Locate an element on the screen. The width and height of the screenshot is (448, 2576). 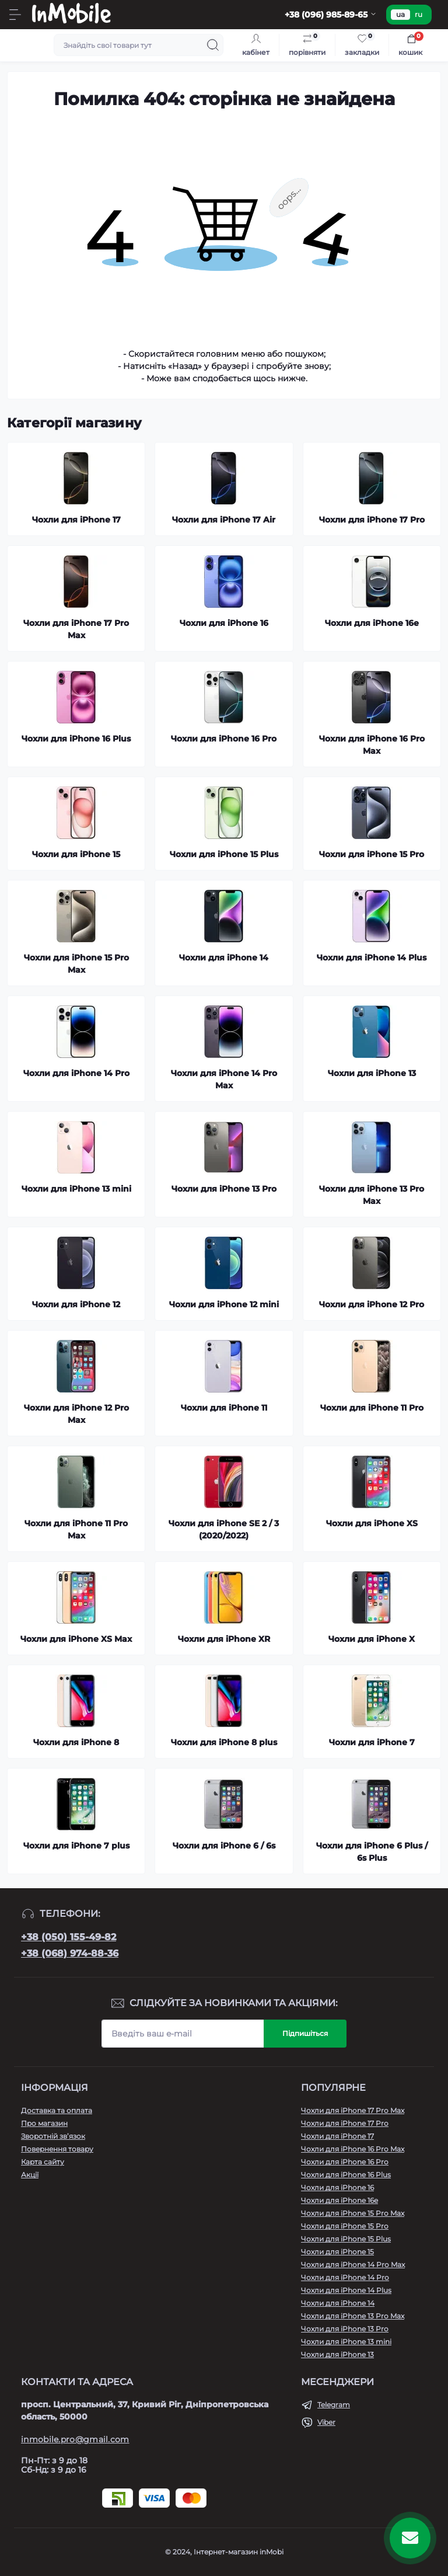
[Search] is located at coordinates (212, 45).